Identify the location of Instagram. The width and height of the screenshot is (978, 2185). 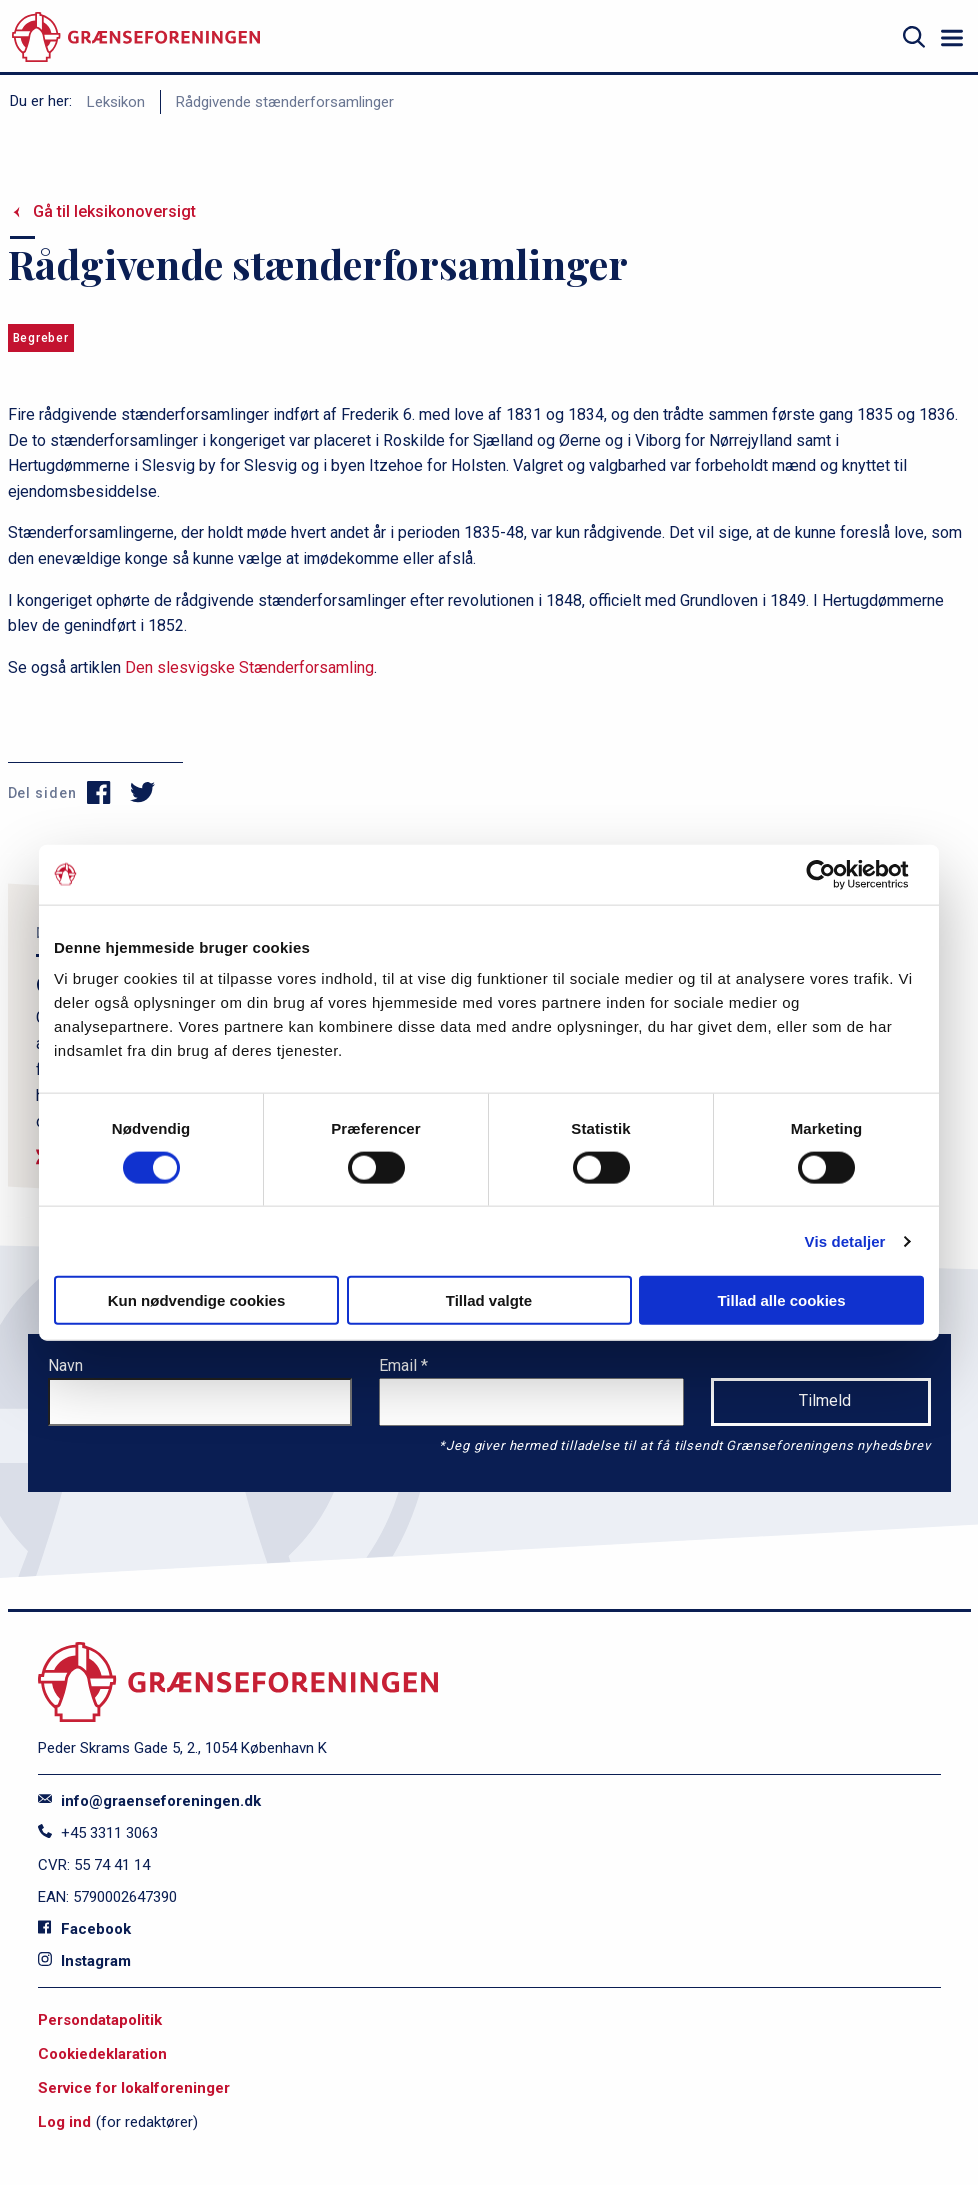
(84, 1961).